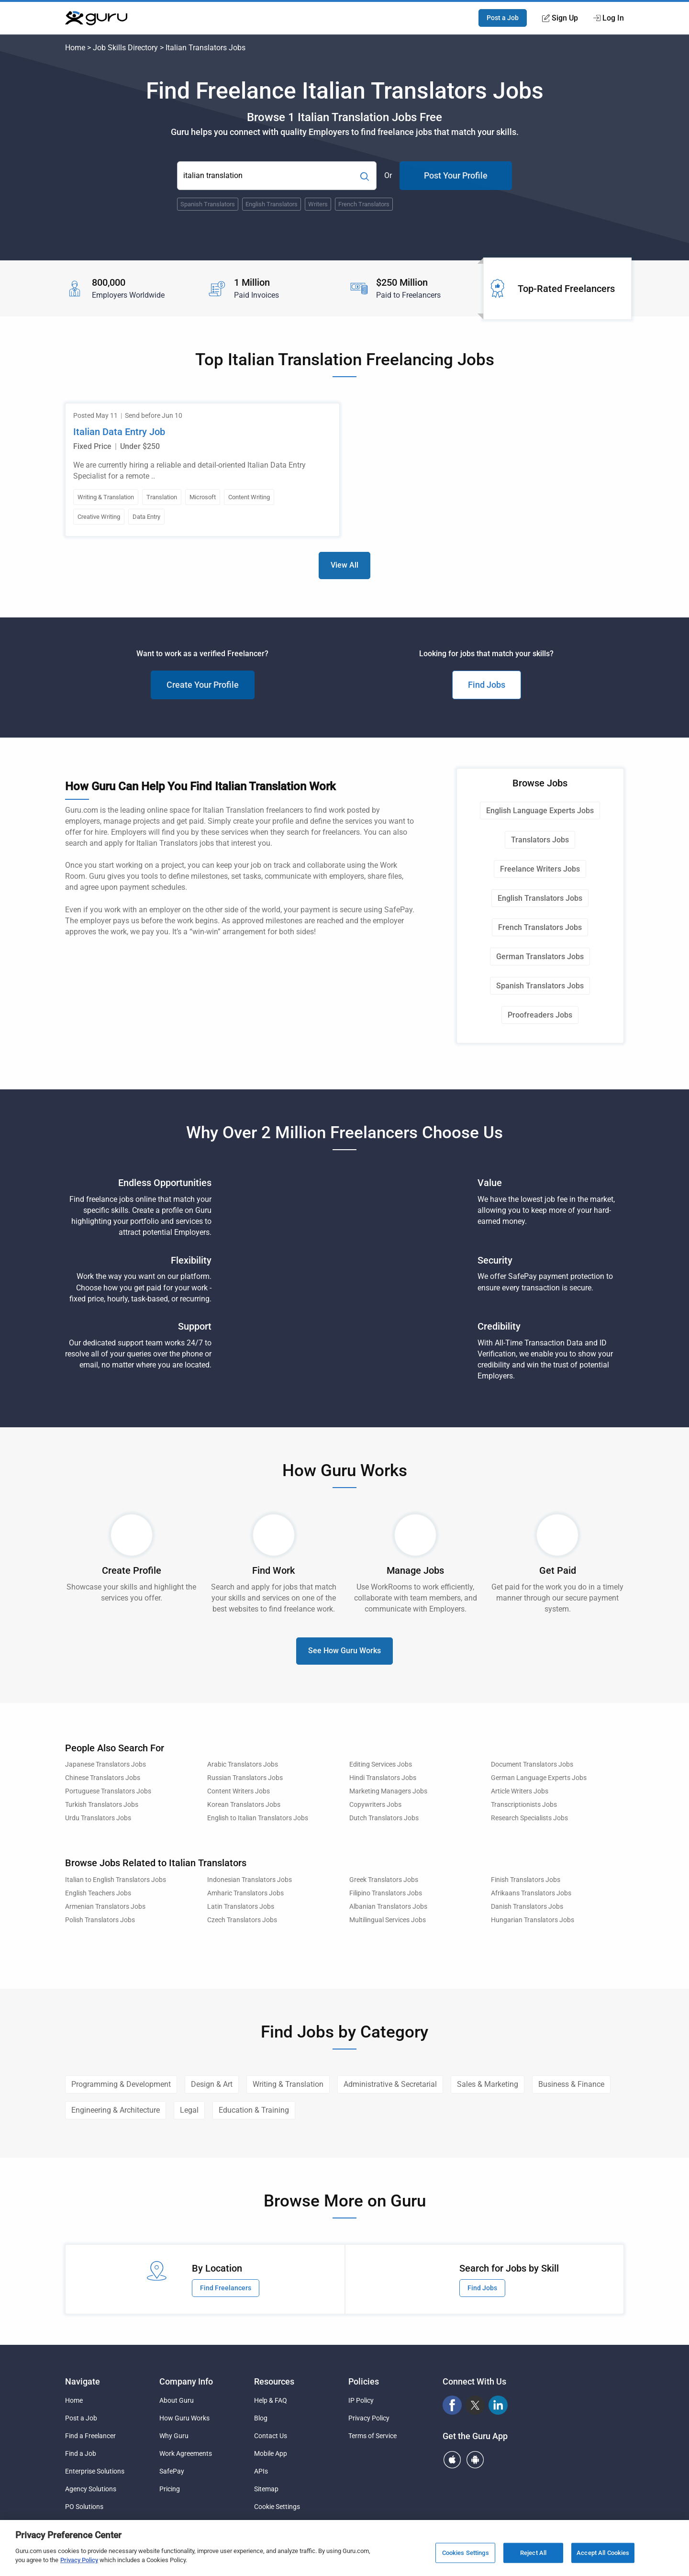 Image resolution: width=689 pixels, height=2576 pixels. Describe the element at coordinates (257, 1818) in the screenshot. I see `English to Italian Translators Jobs` at that location.